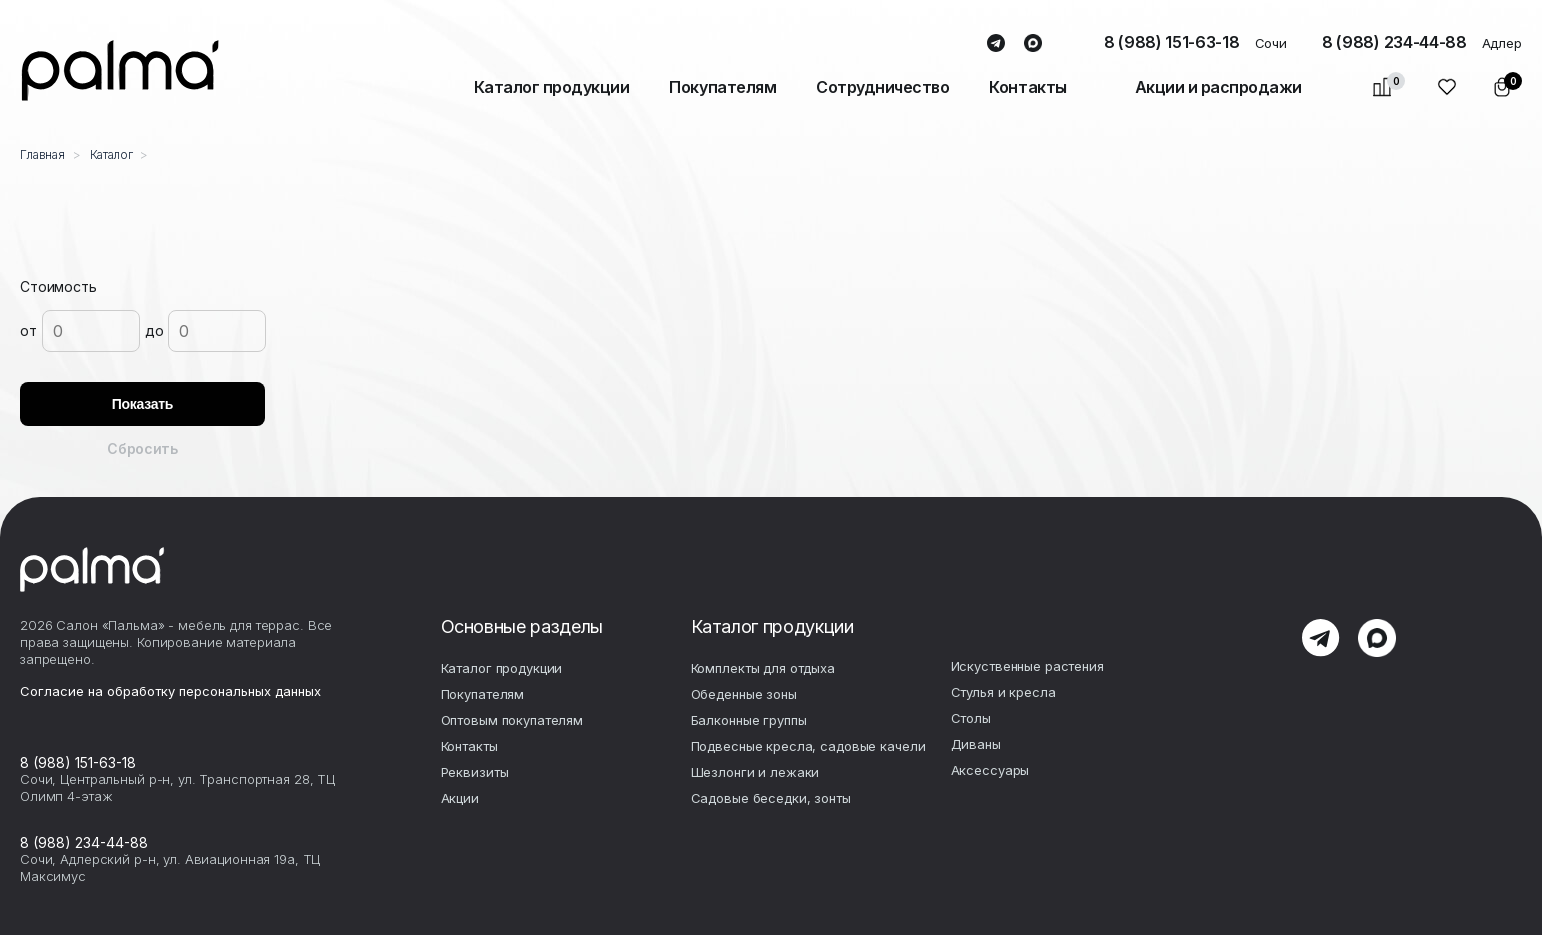 The width and height of the screenshot is (1542, 935). I want to click on Балконные группы, so click(749, 720).